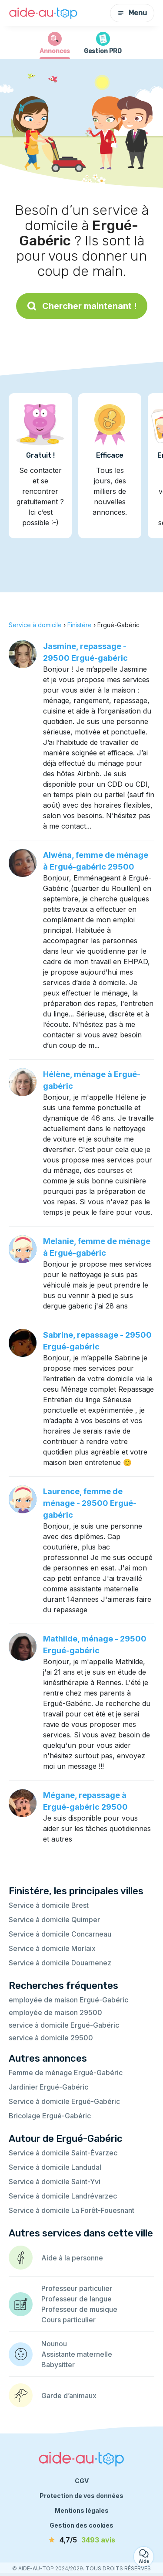 This screenshot has height=2576, width=163. I want to click on Babysitter, so click(58, 2364).